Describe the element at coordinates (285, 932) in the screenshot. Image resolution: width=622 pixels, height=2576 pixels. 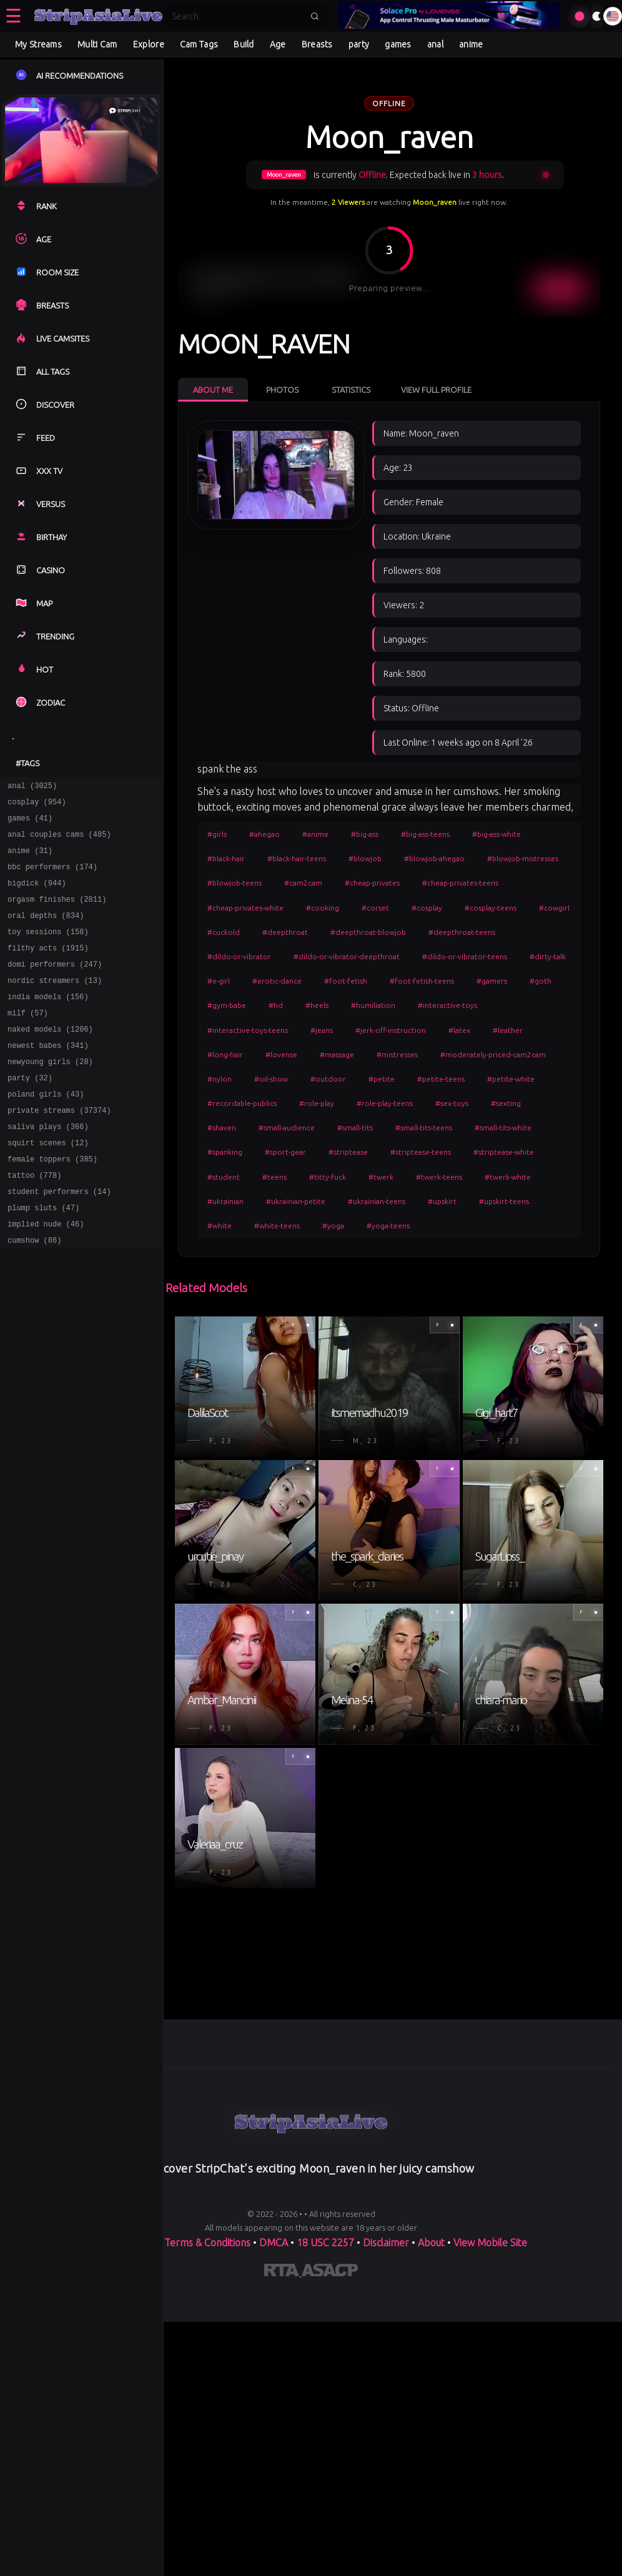
I see `#deepthroat` at that location.